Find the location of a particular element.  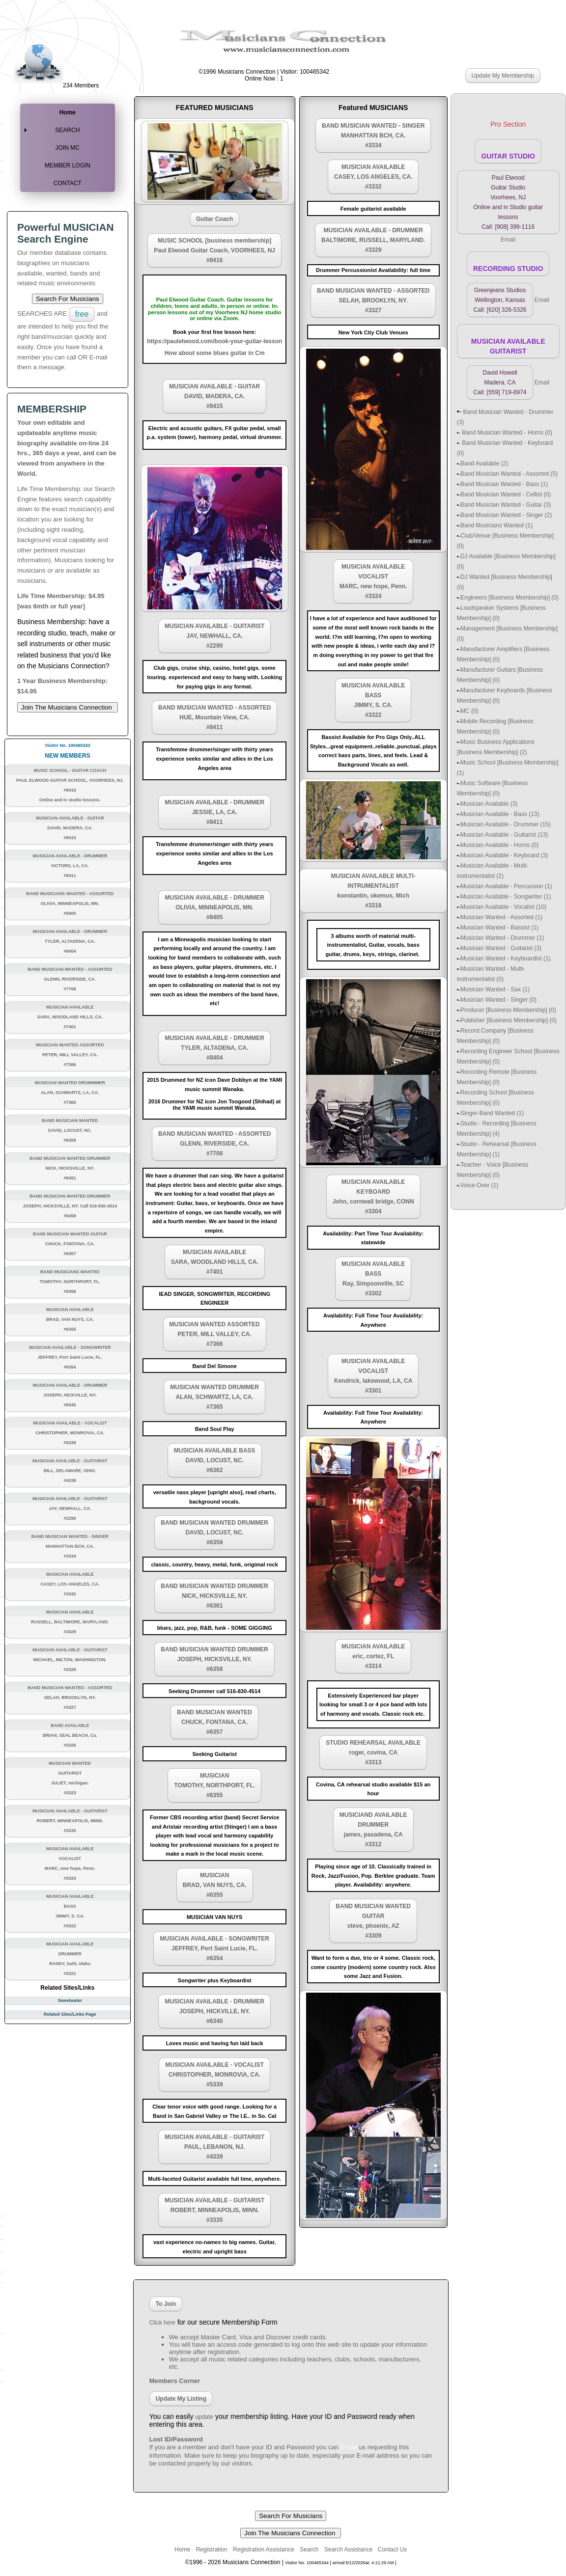

Related Sites/Links Page is located at coordinates (70, 2014).